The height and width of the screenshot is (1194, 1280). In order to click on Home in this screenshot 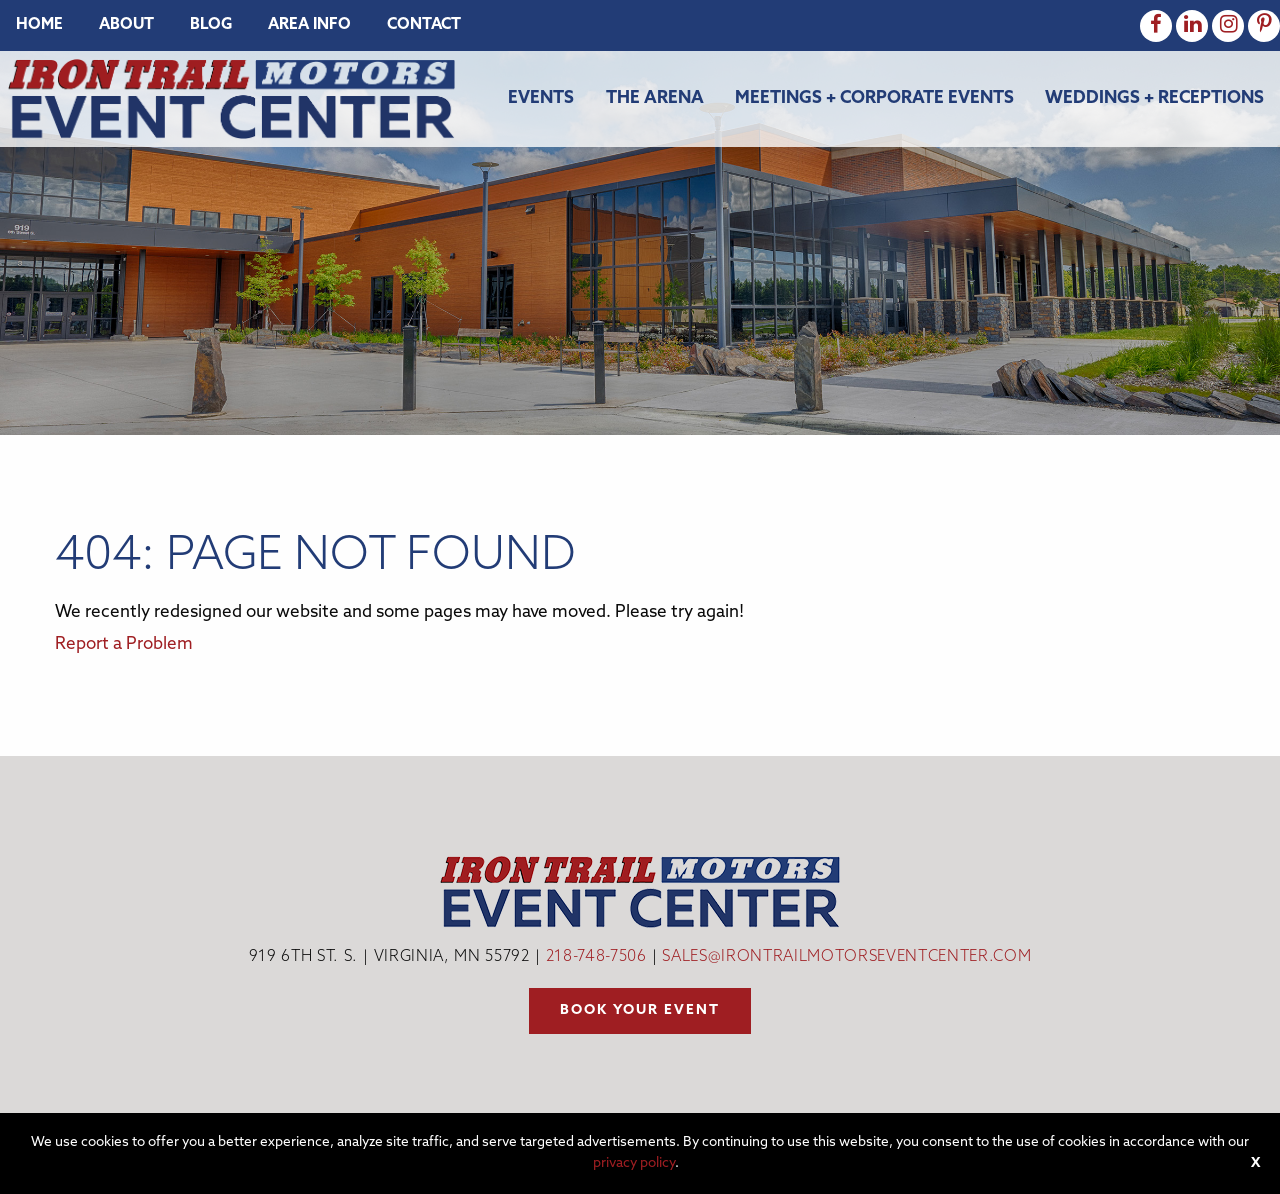, I will do `click(39, 25)`.